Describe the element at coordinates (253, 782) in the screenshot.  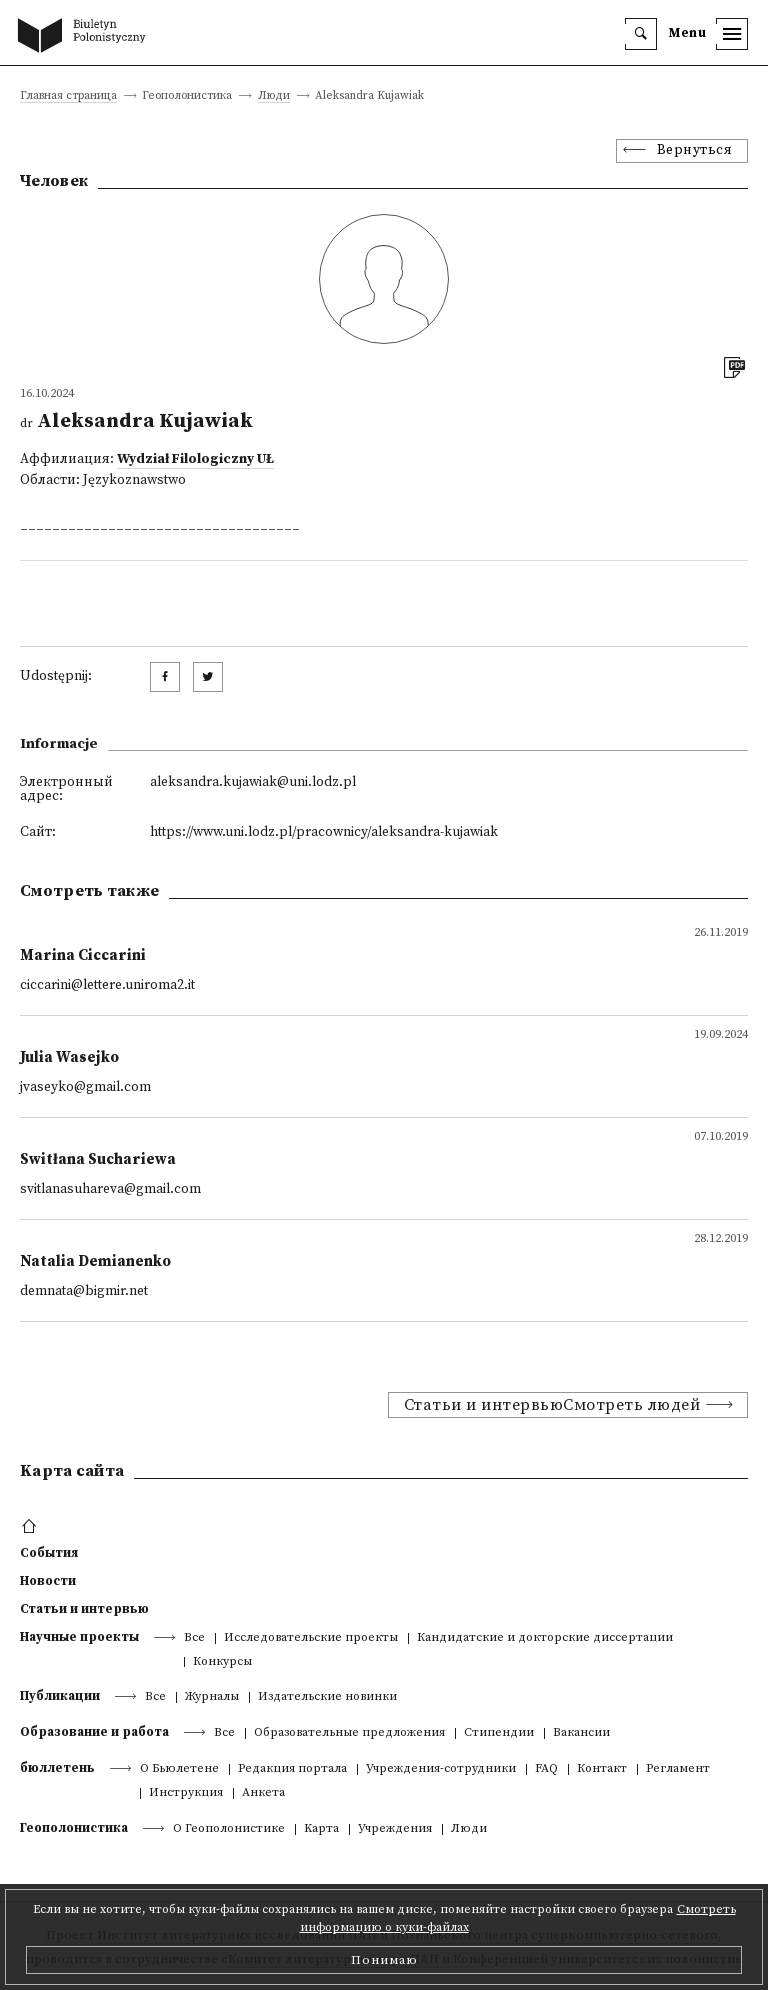
I see `aleksandra.kujawiak@uni.lodz.pl` at that location.